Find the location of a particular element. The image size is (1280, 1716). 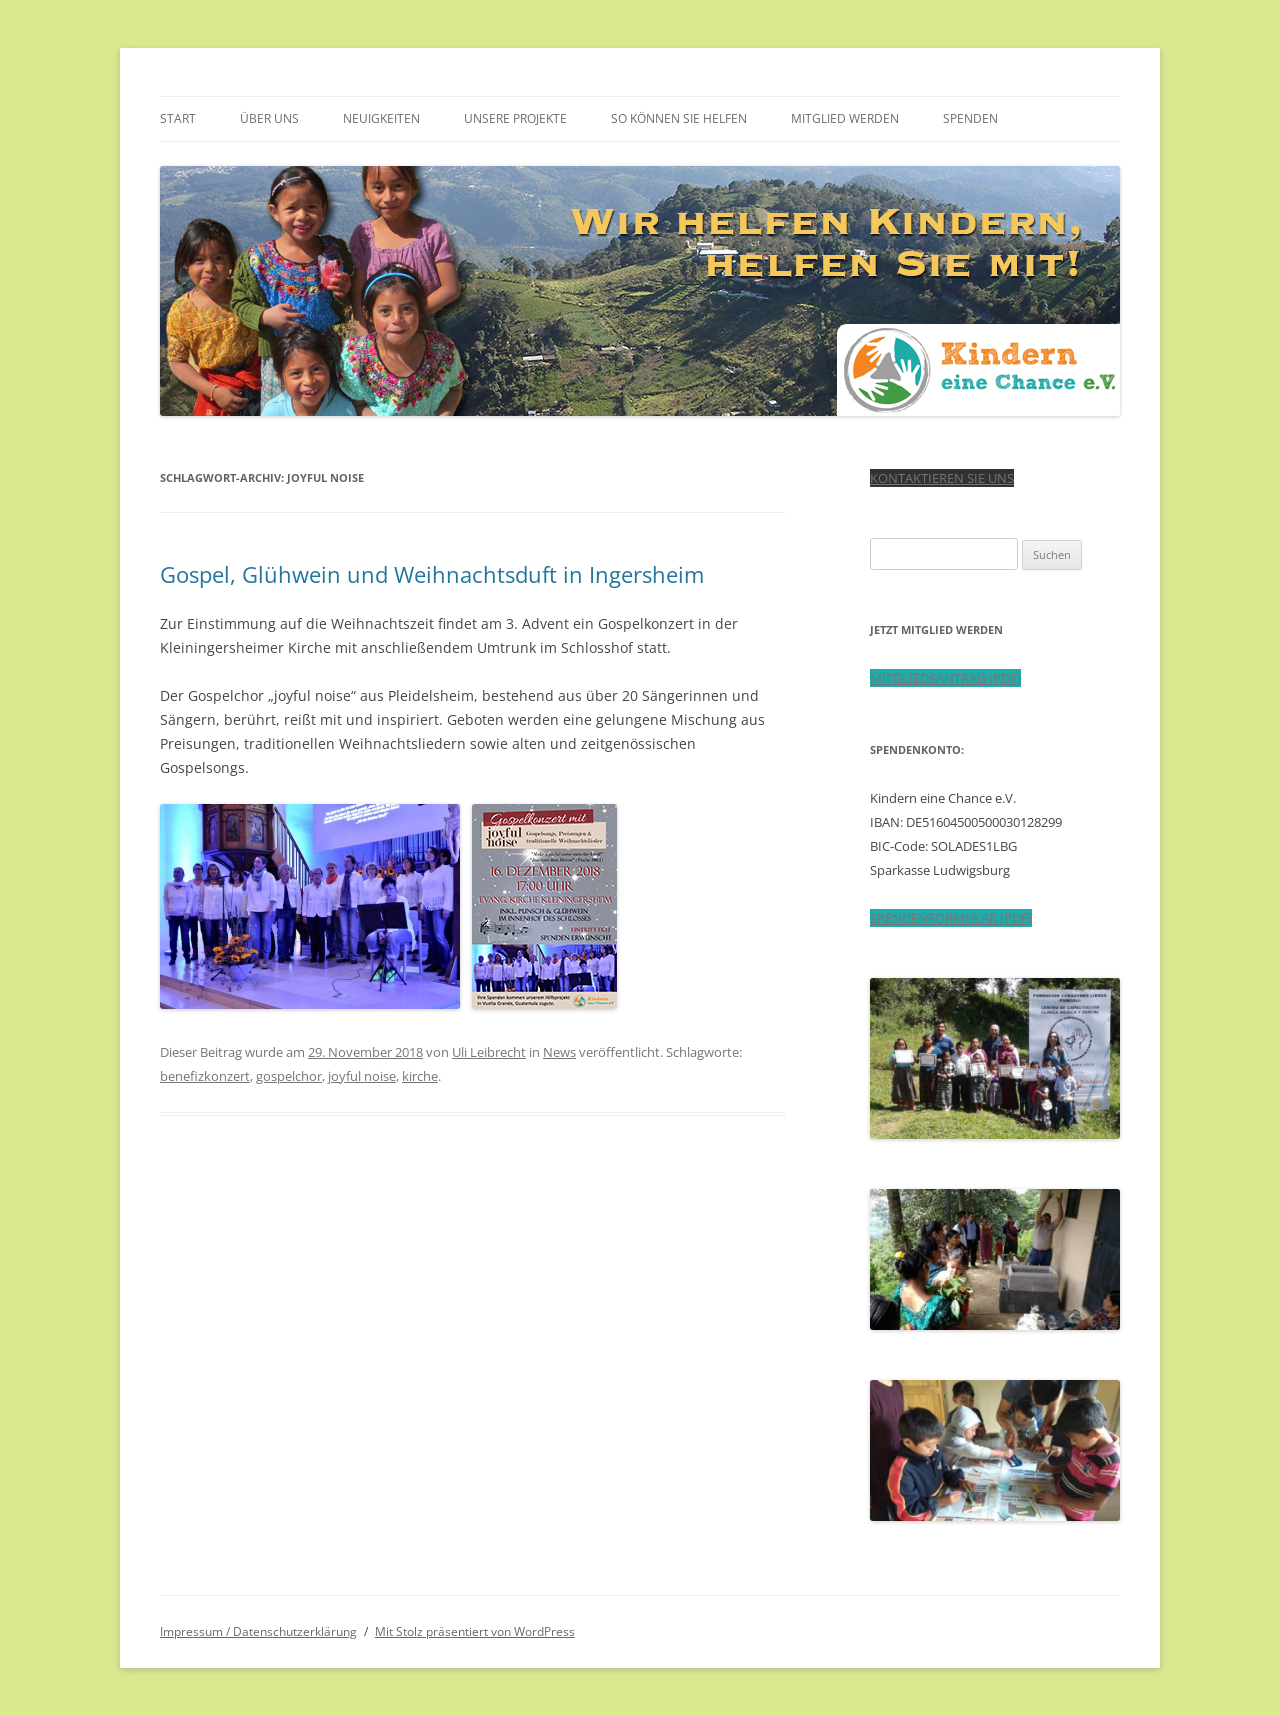

Impressum / Datenschutzerklärung is located at coordinates (258, 1631).